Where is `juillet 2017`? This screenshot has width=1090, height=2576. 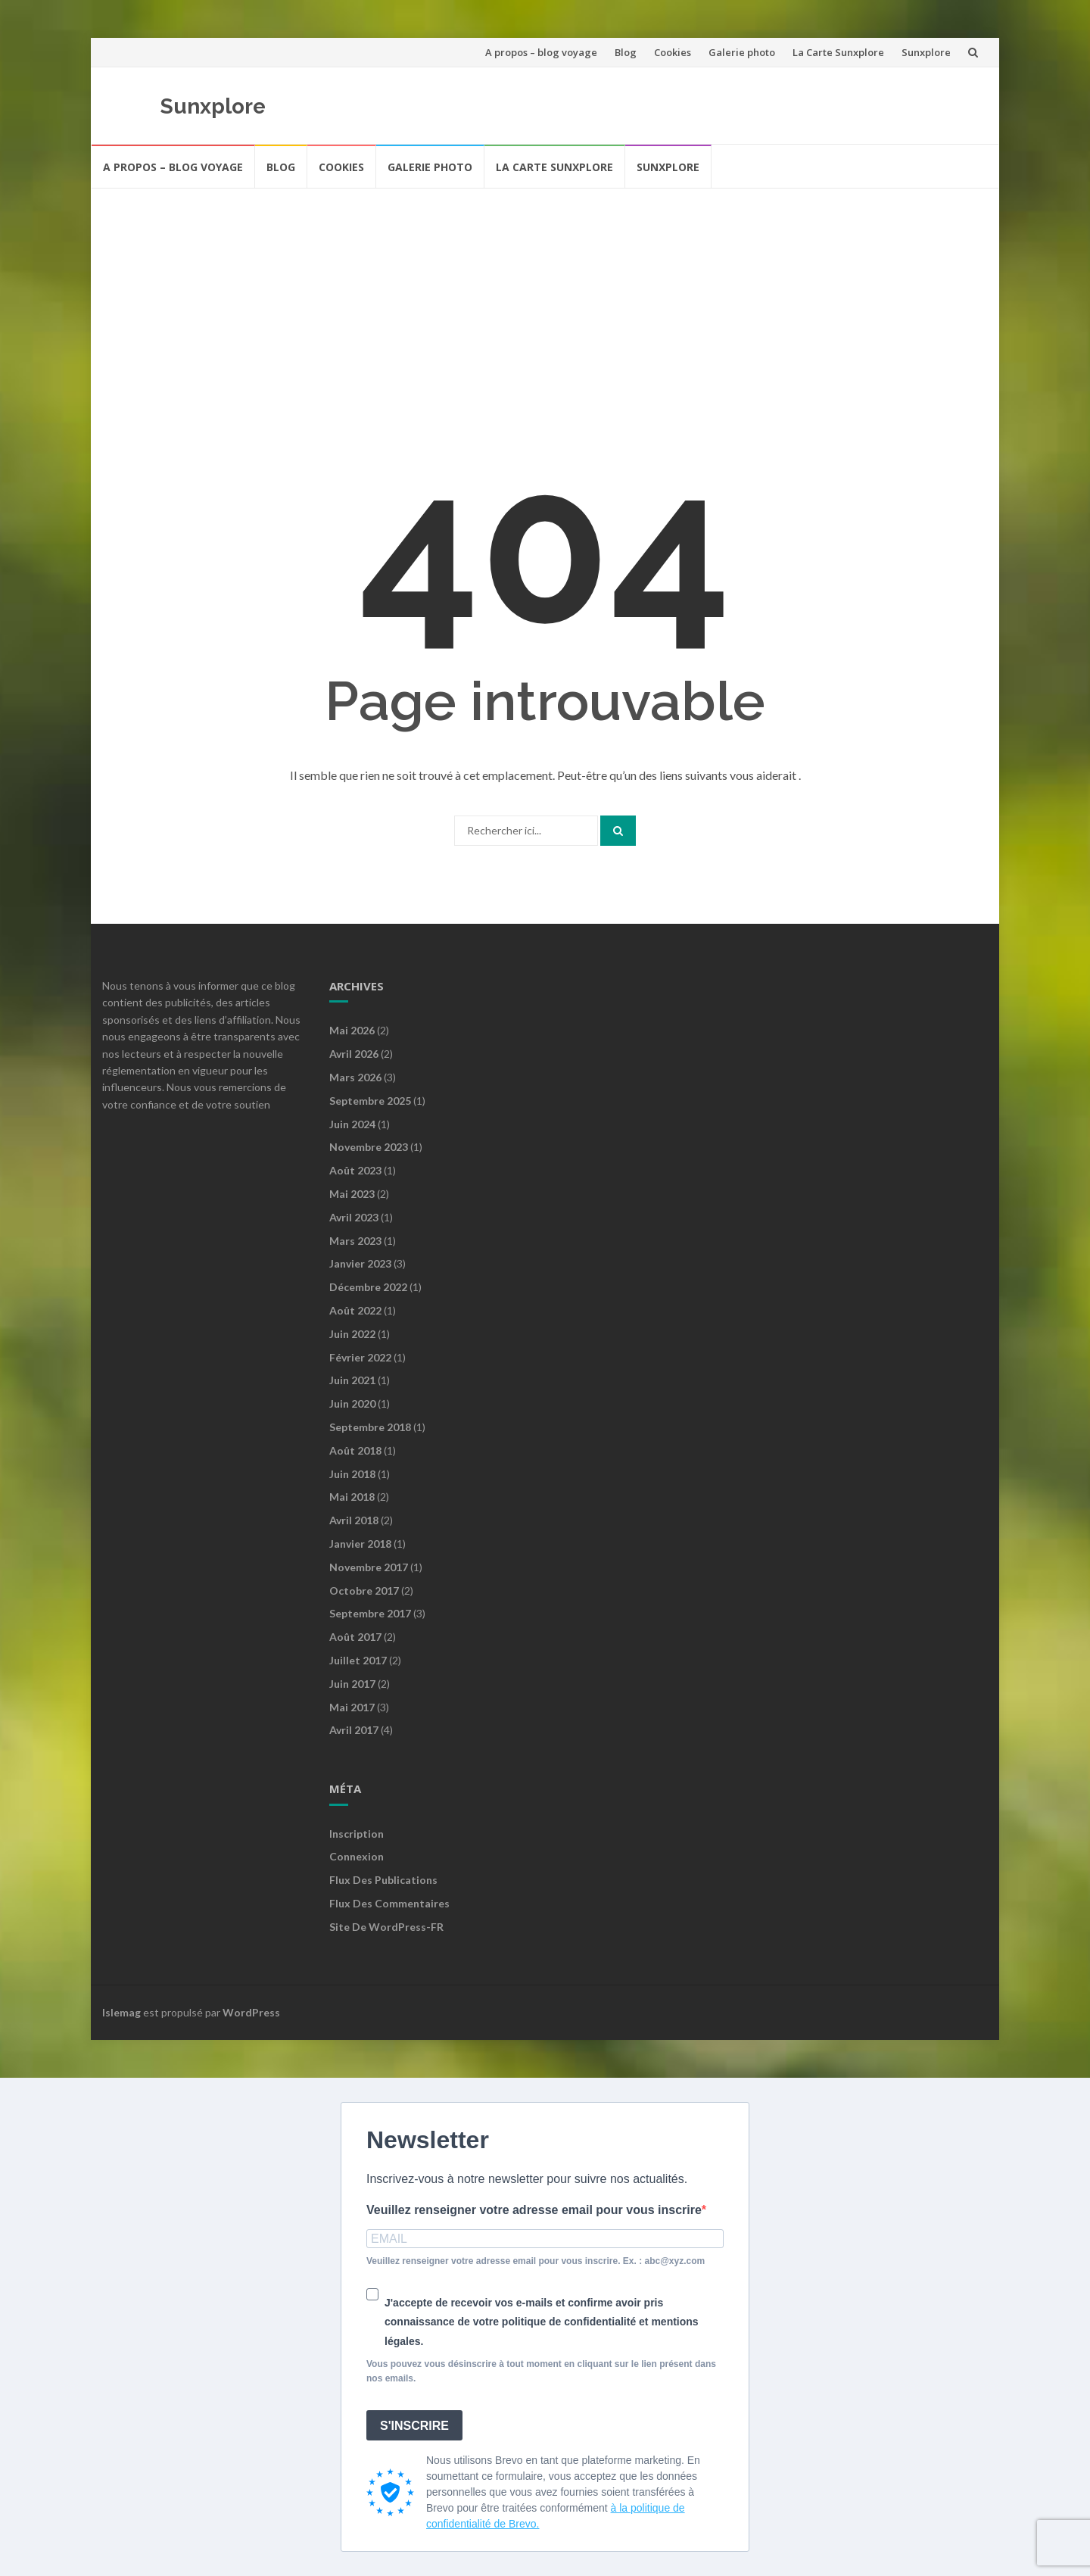
juillet 2017 is located at coordinates (358, 1660).